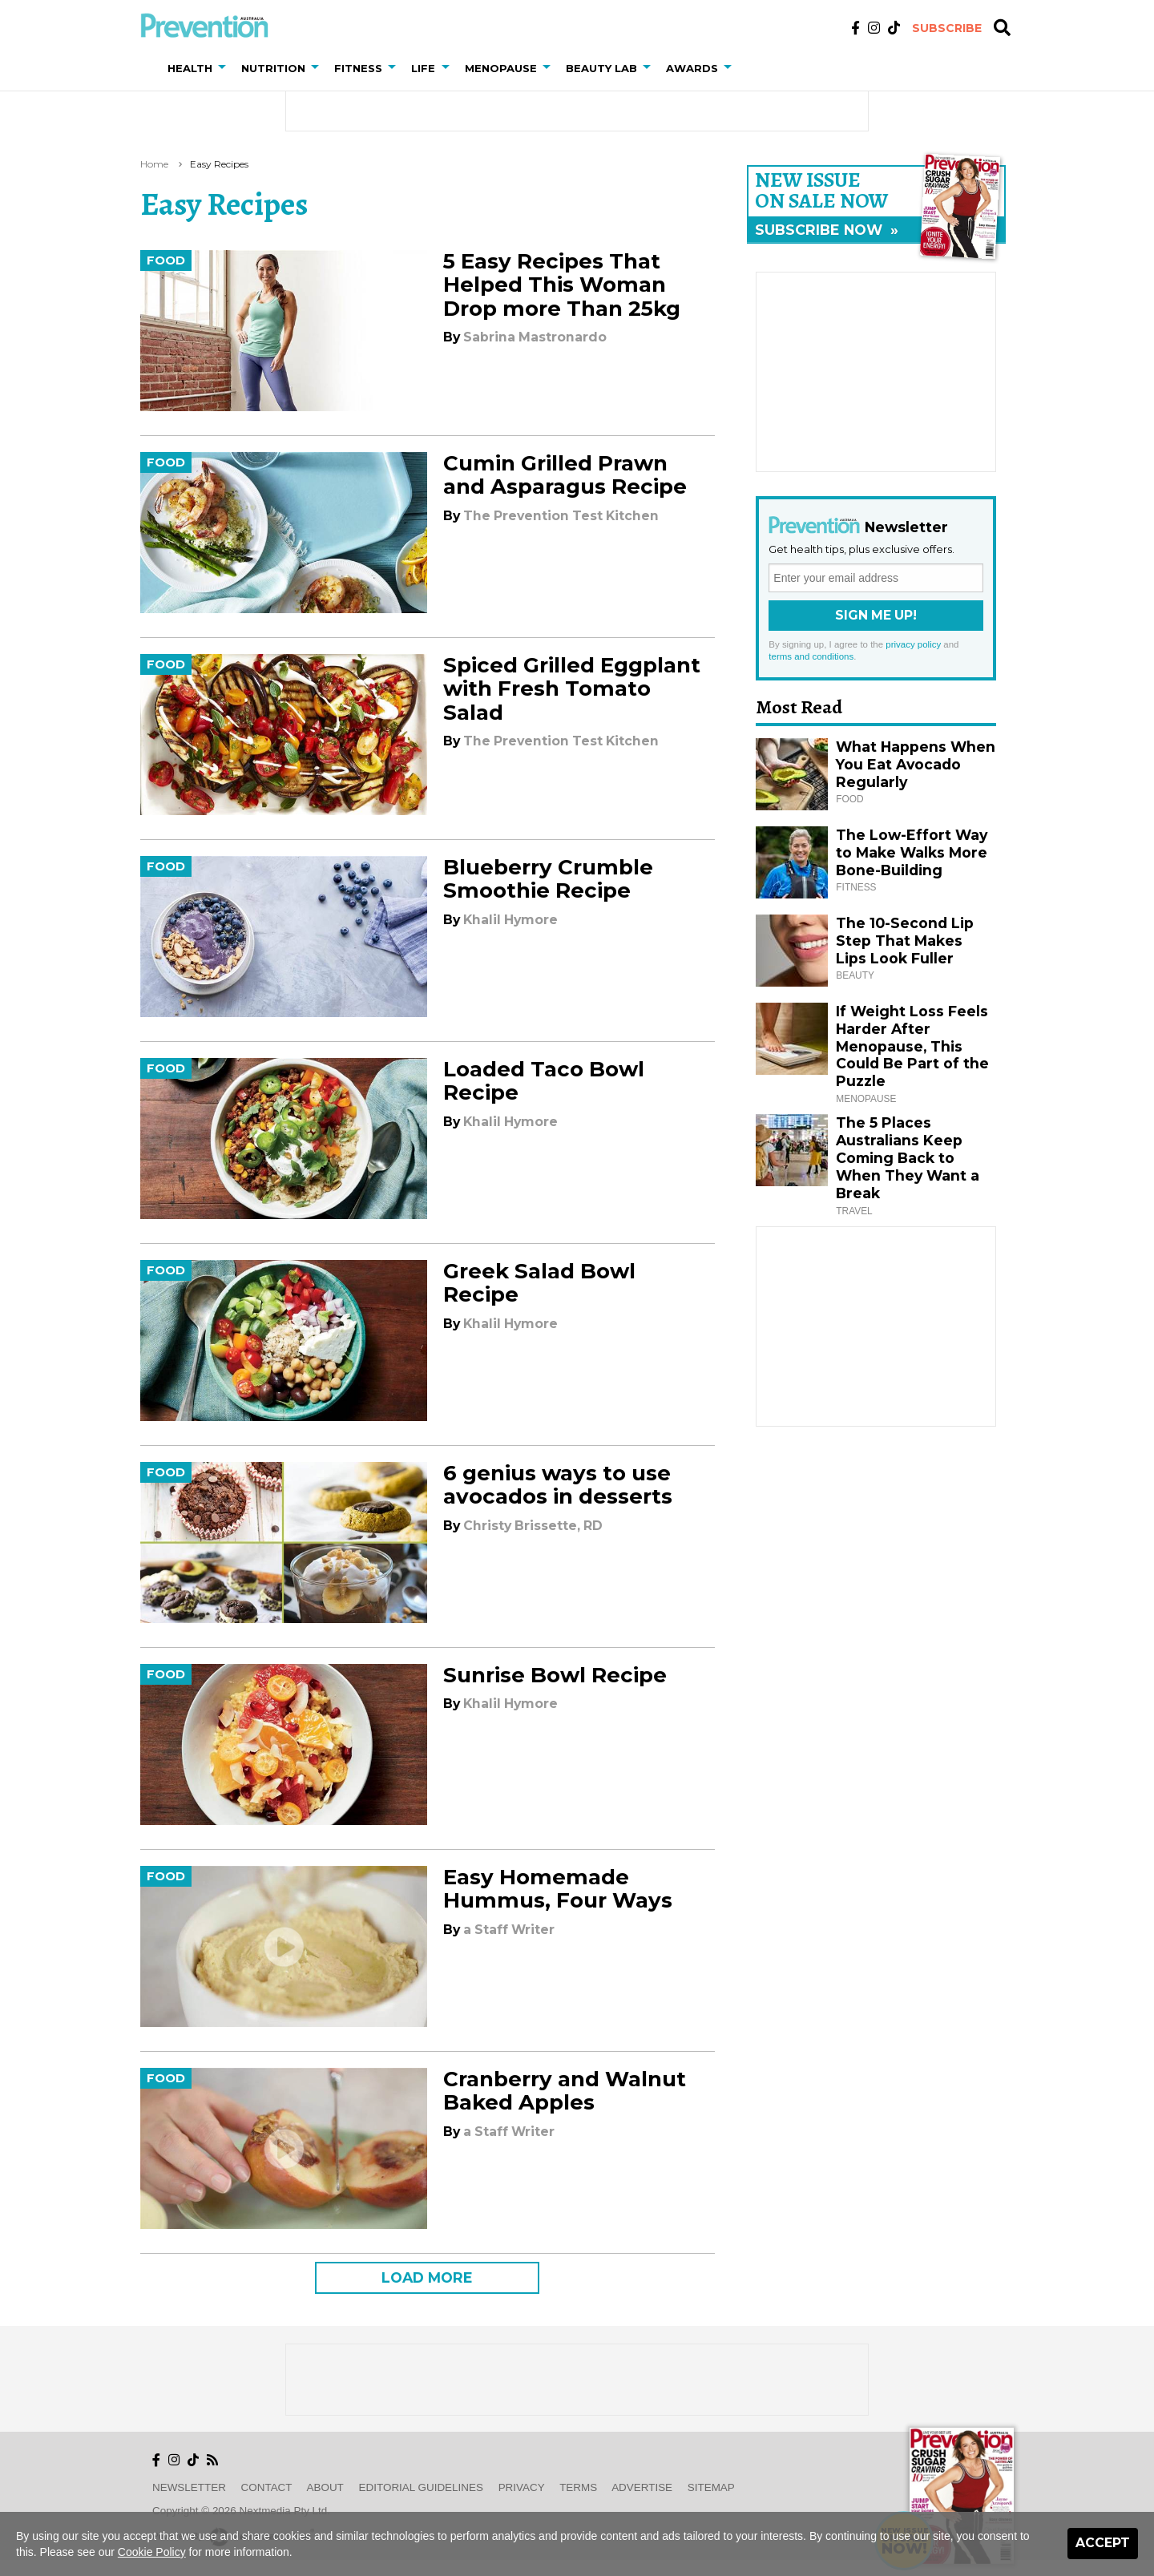 This screenshot has height=2576, width=1154. What do you see at coordinates (267, 2487) in the screenshot?
I see `Contact` at bounding box center [267, 2487].